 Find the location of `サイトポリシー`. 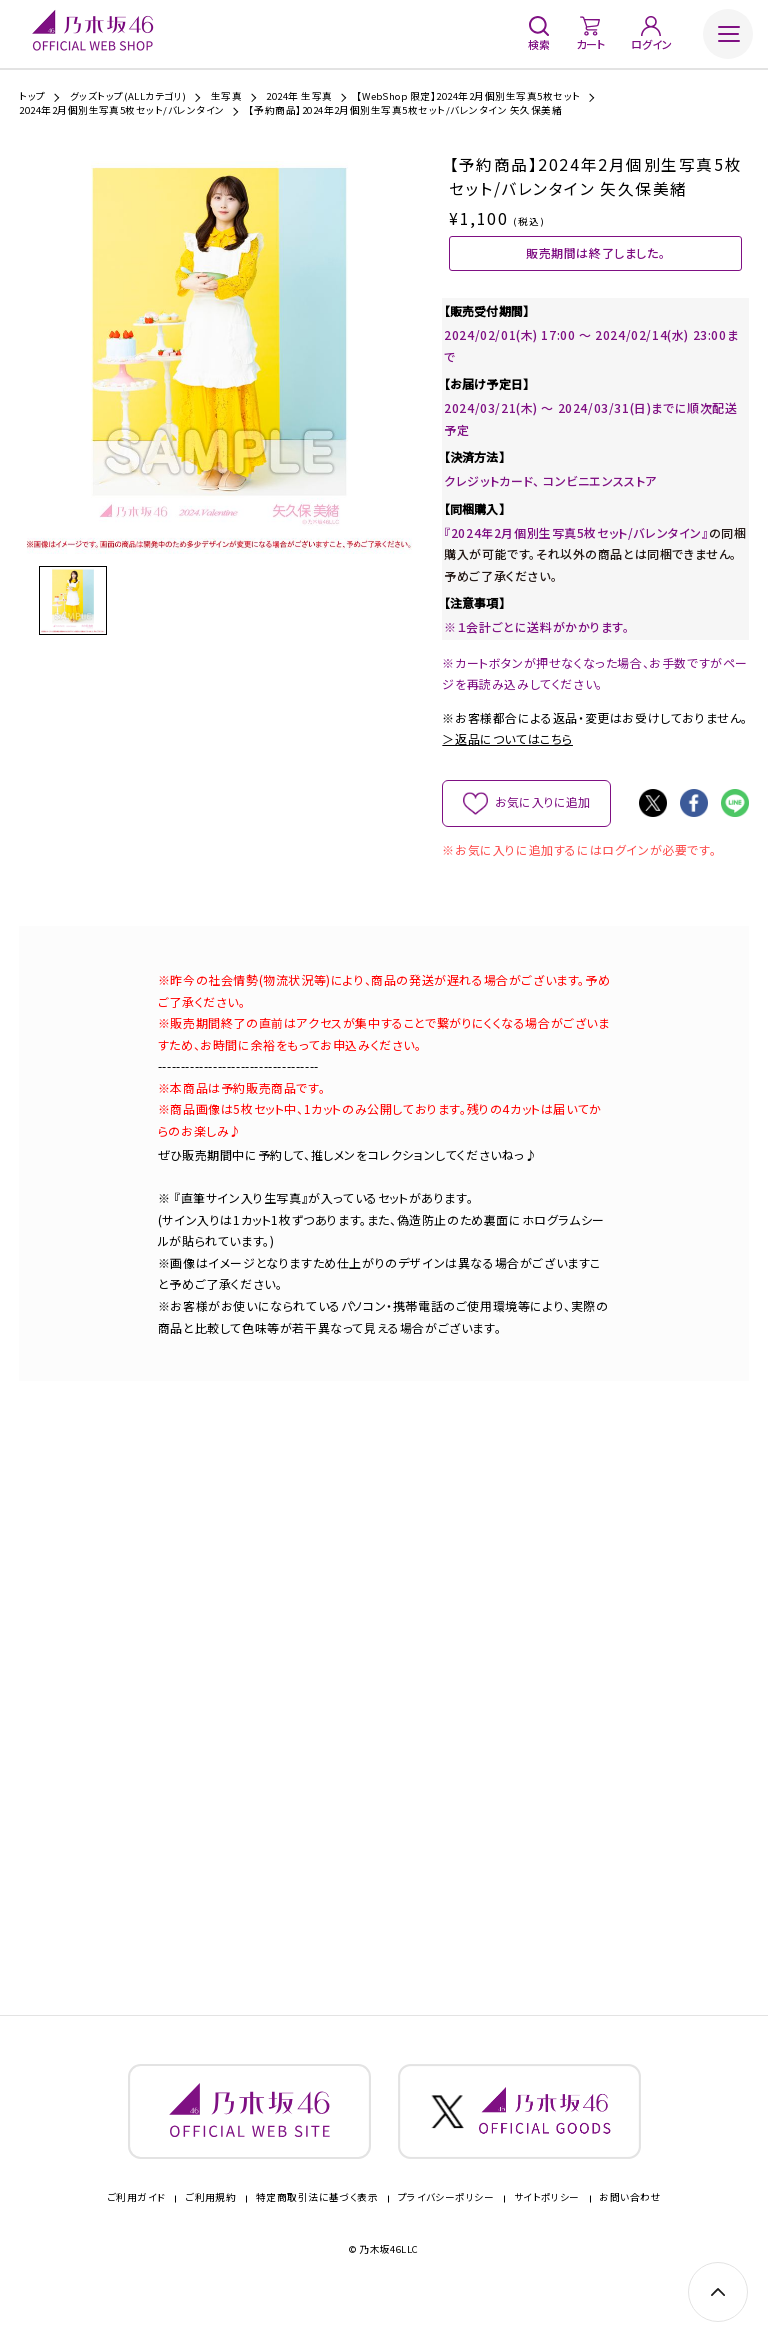

サイトポリシー is located at coordinates (547, 2237).